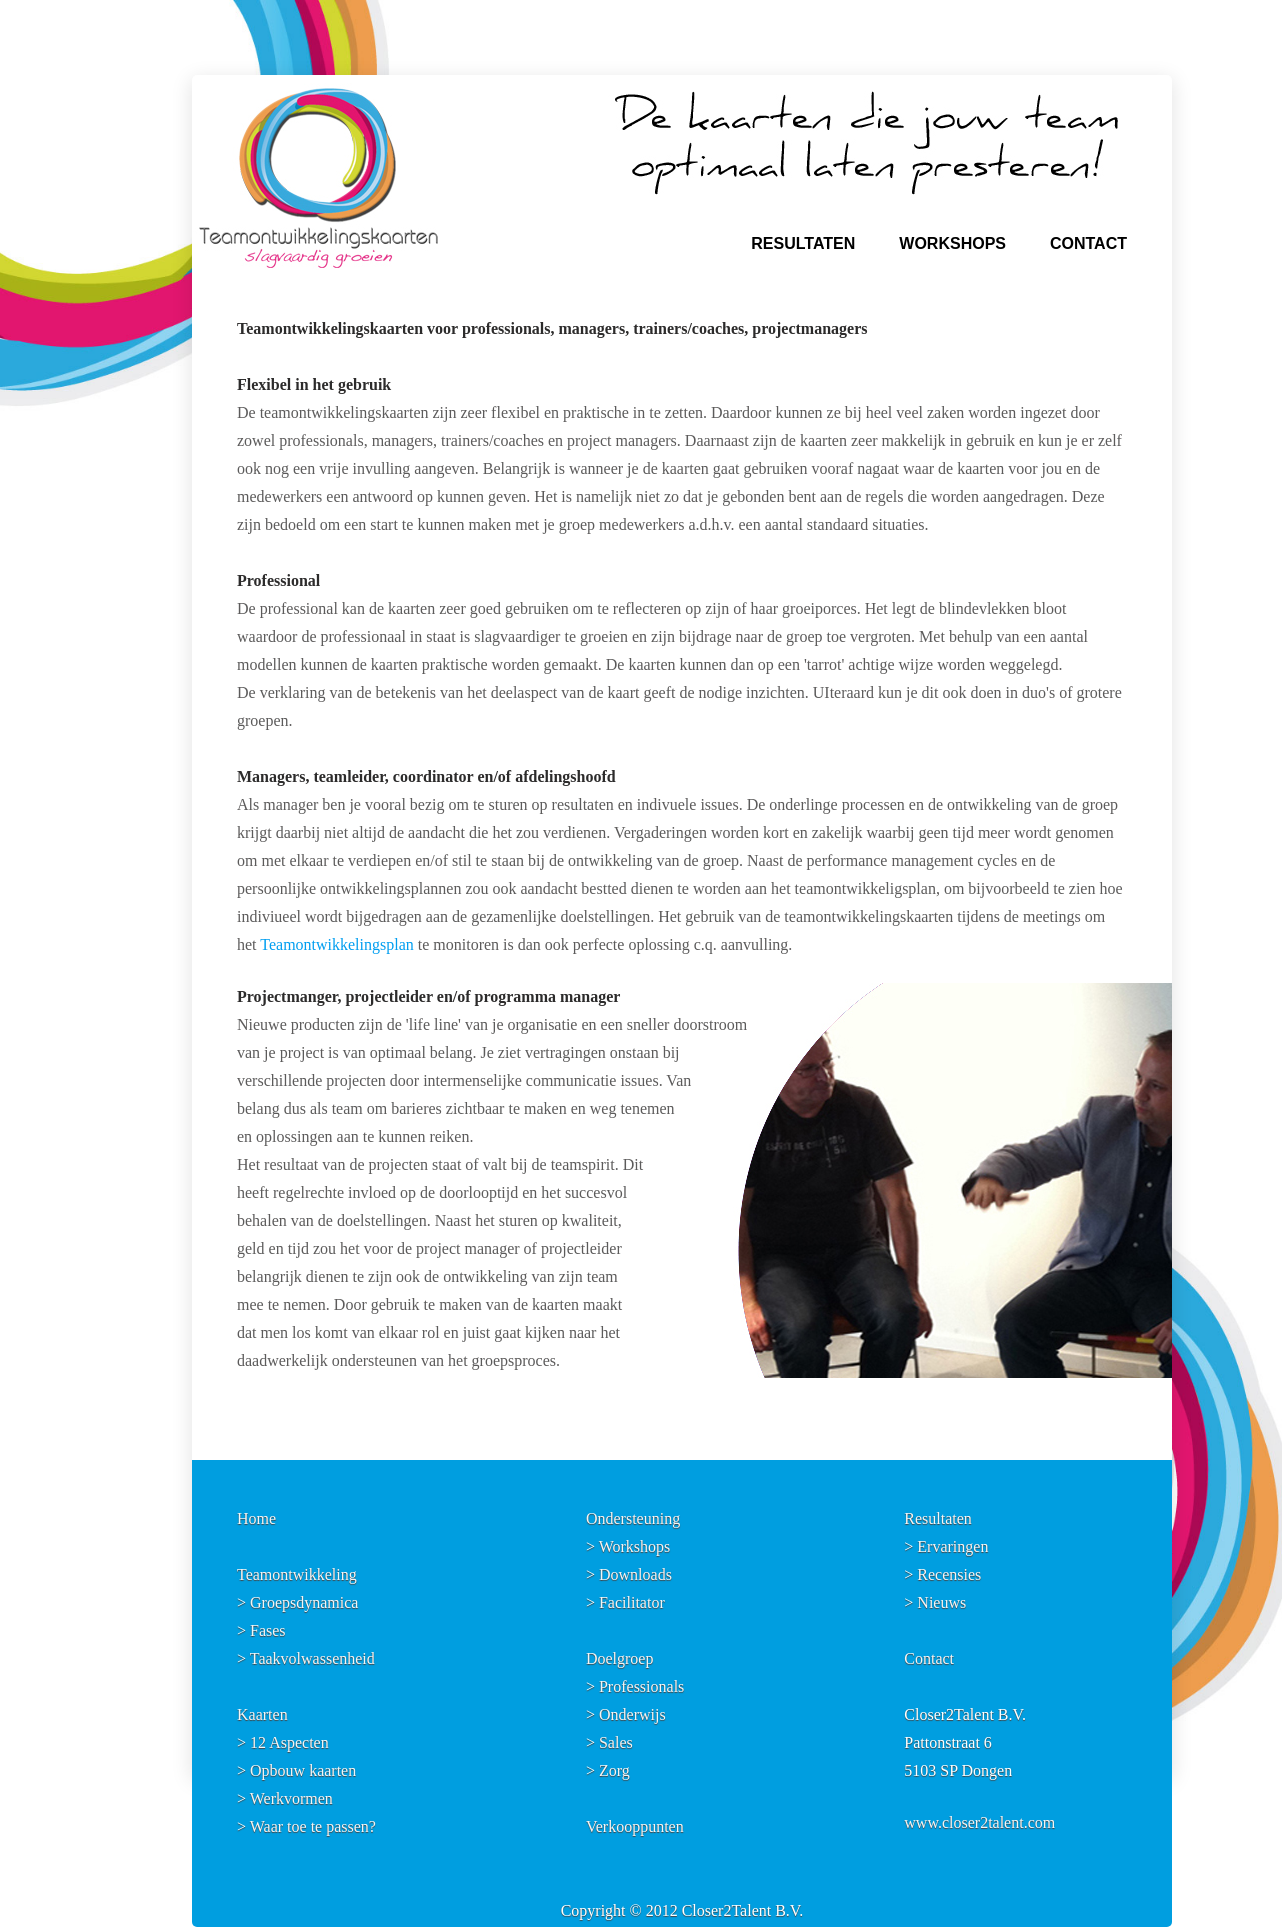 The width and height of the screenshot is (1284, 1927). What do you see at coordinates (289, 1742) in the screenshot?
I see `12 Aspecten` at bounding box center [289, 1742].